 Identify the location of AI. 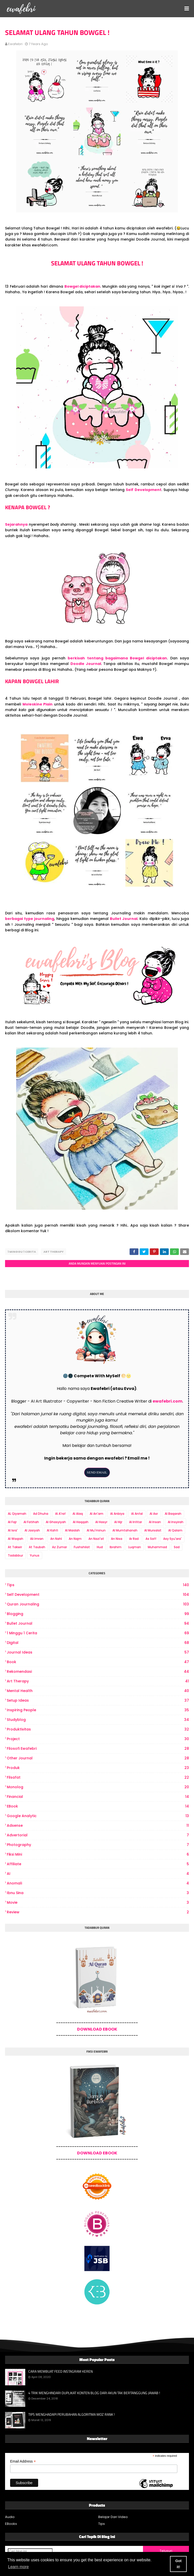
(98, 1873).